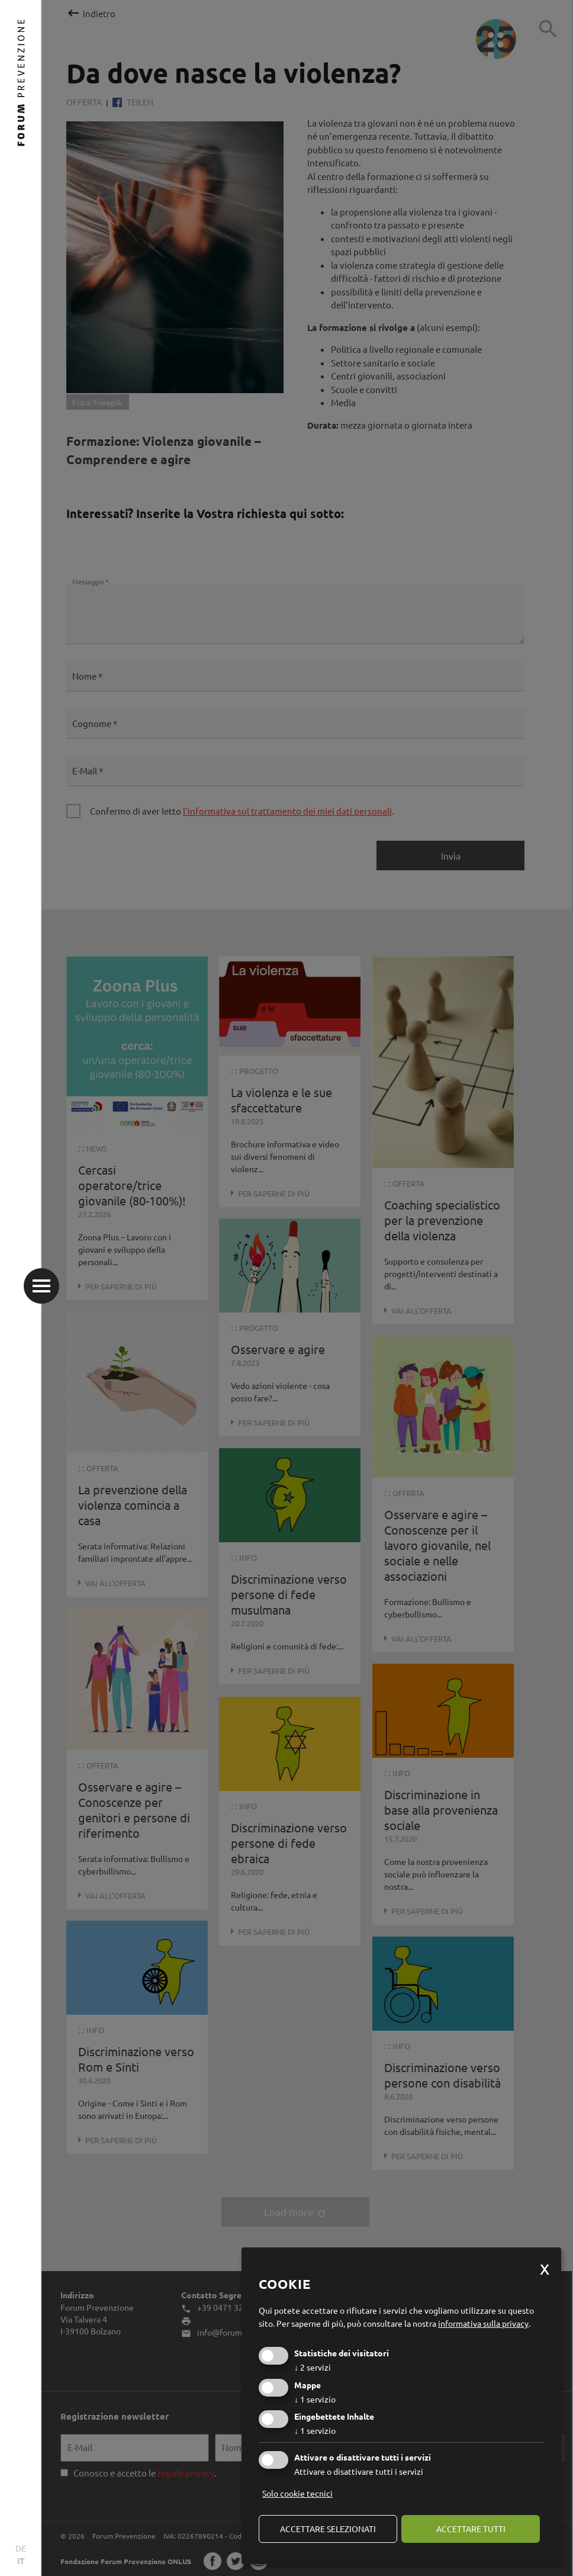  What do you see at coordinates (297, 2493) in the screenshot?
I see `Solo cookie tecnici` at bounding box center [297, 2493].